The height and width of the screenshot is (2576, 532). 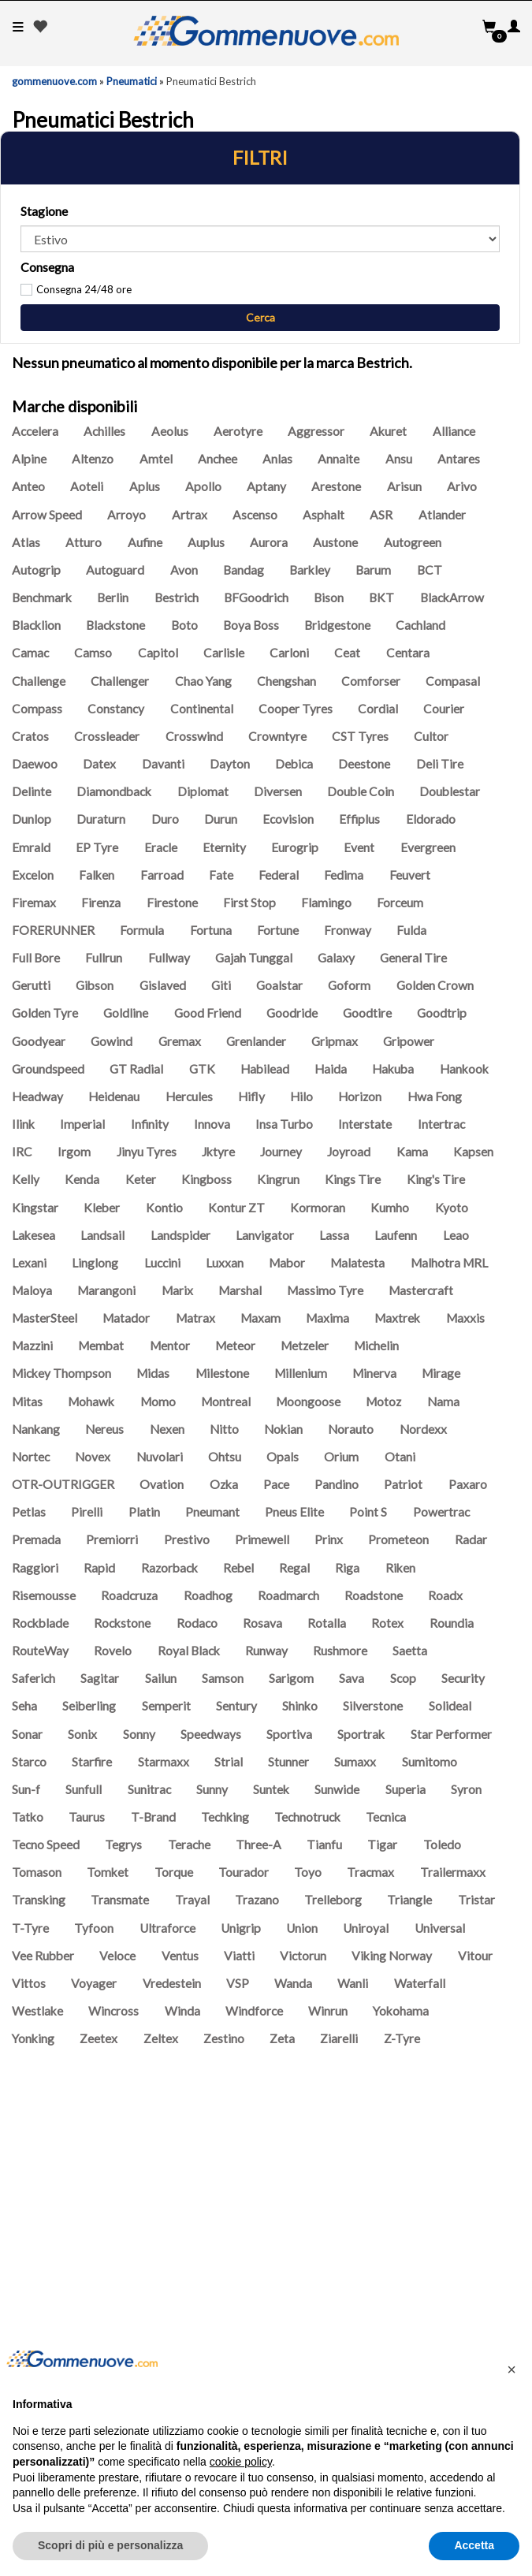 I want to click on Seha, so click(x=24, y=1706).